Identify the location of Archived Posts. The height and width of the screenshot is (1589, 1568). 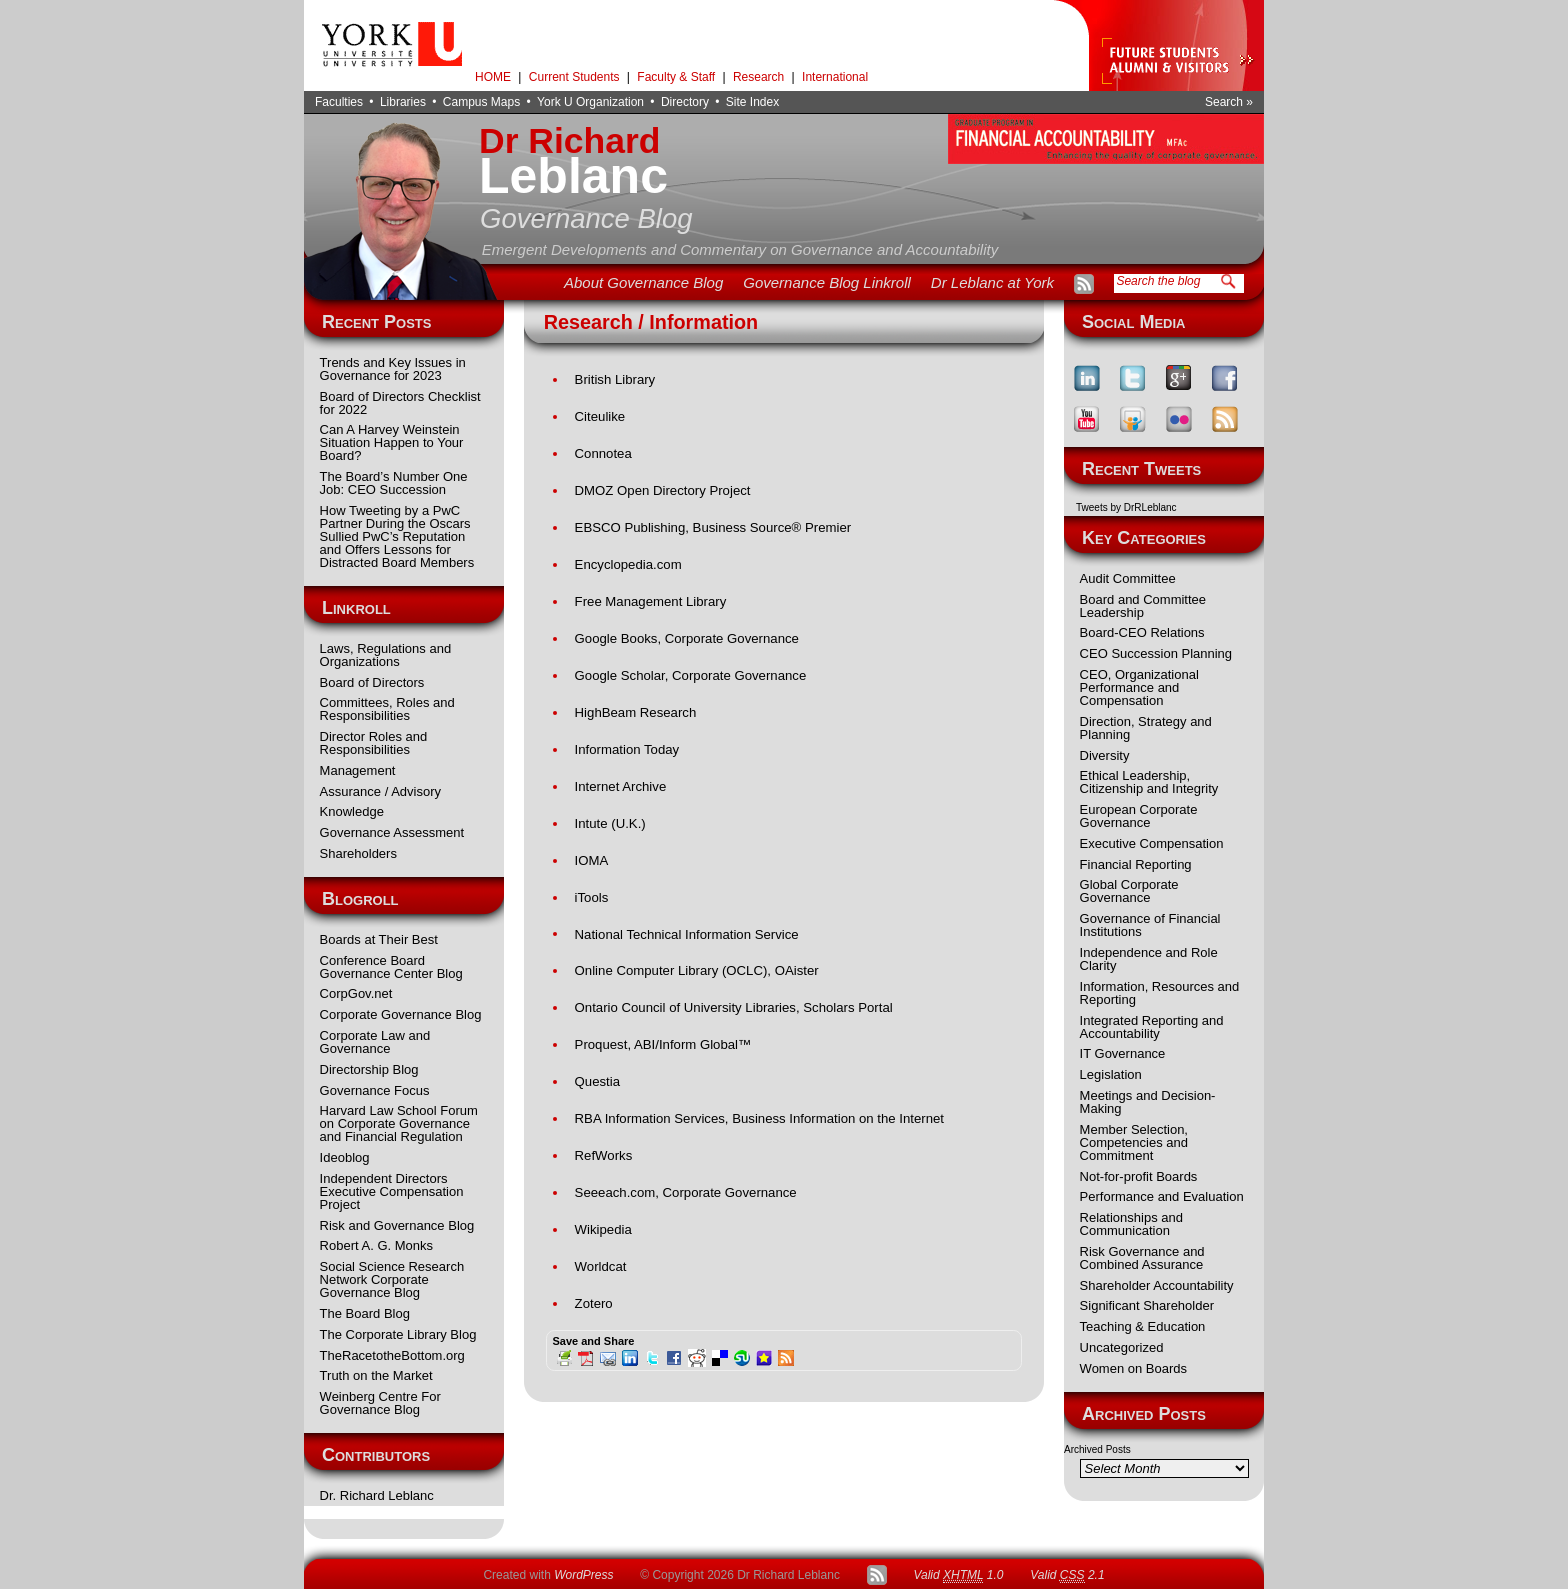
(1097, 1449).